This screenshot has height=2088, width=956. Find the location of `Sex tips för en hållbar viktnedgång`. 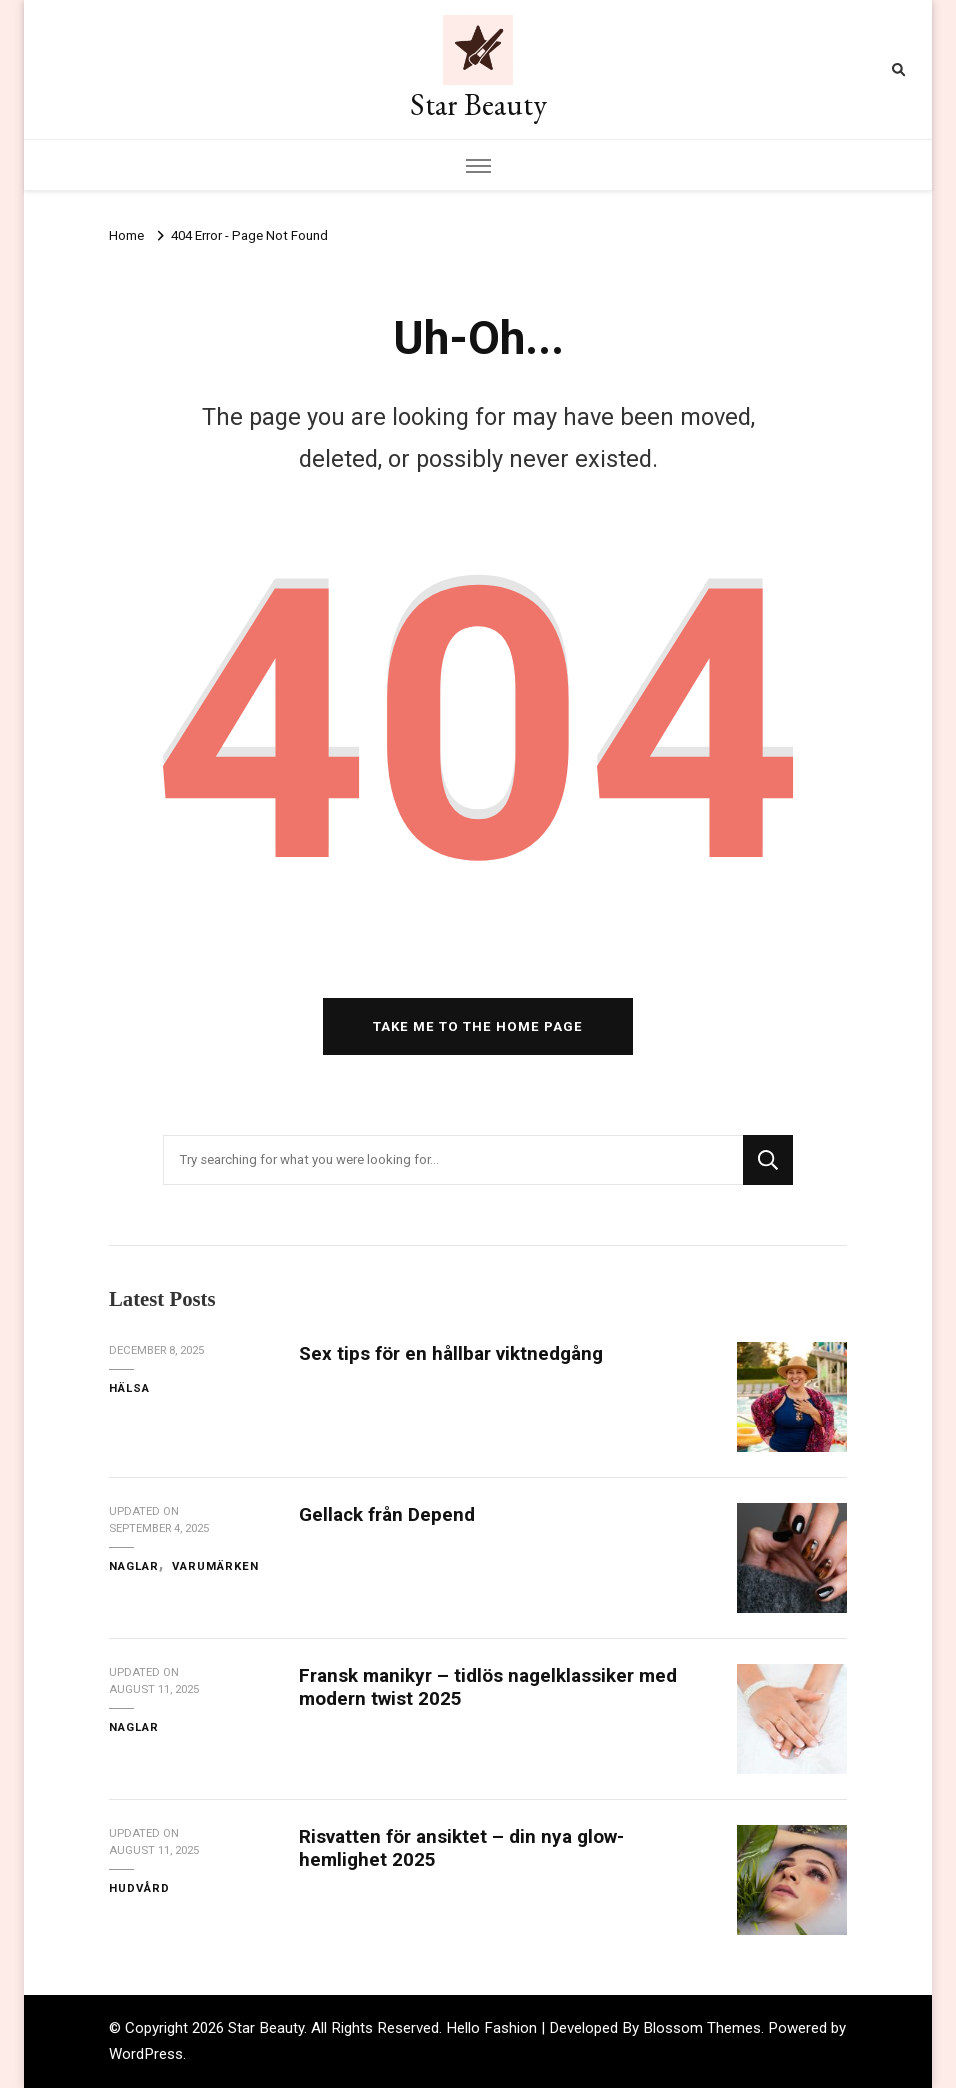

Sex tips för en hållbar viktnedgång is located at coordinates (451, 1353).